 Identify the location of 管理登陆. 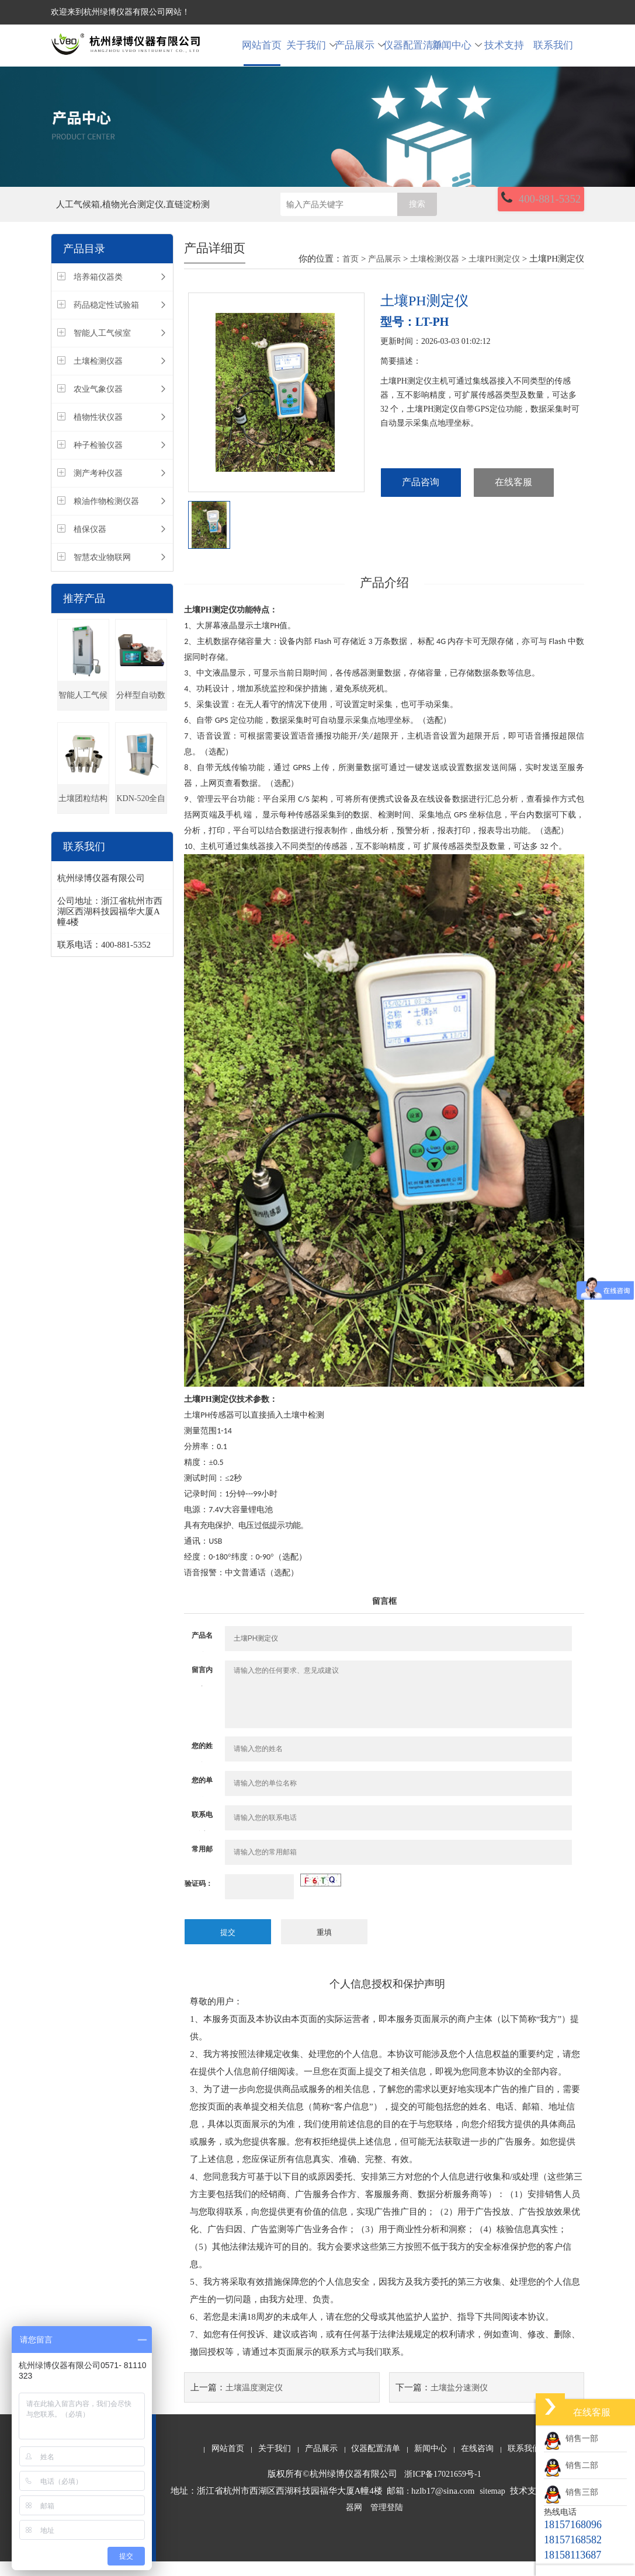
(386, 2522).